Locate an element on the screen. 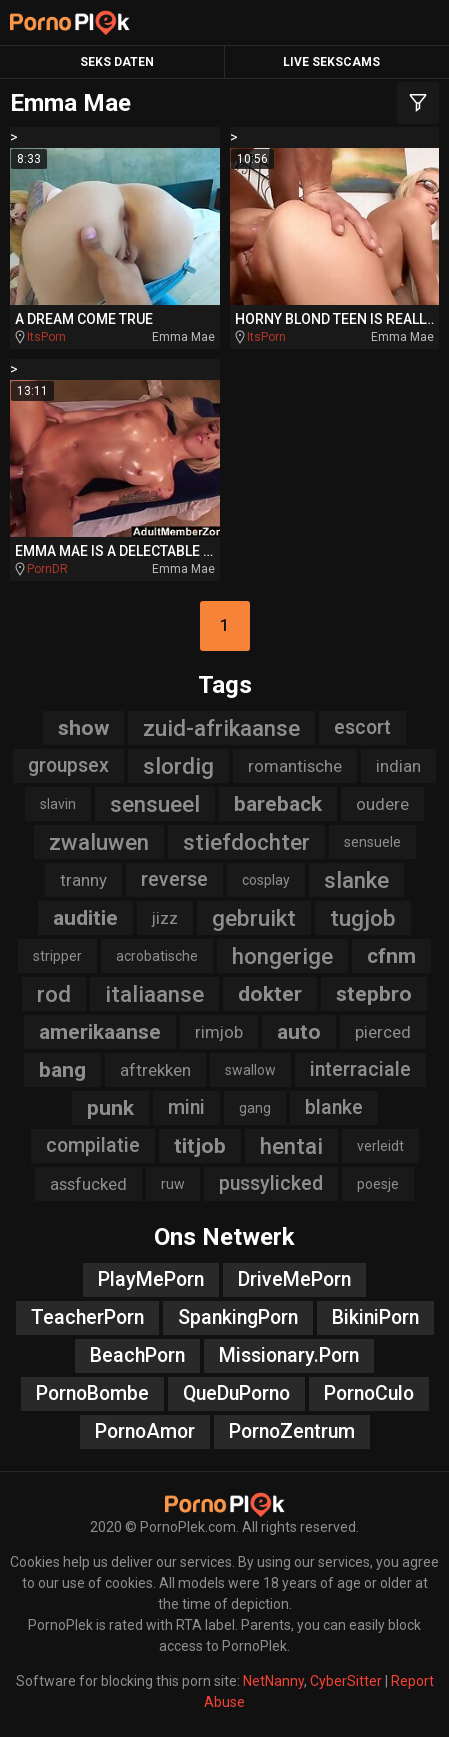  auditie is located at coordinates (85, 918).